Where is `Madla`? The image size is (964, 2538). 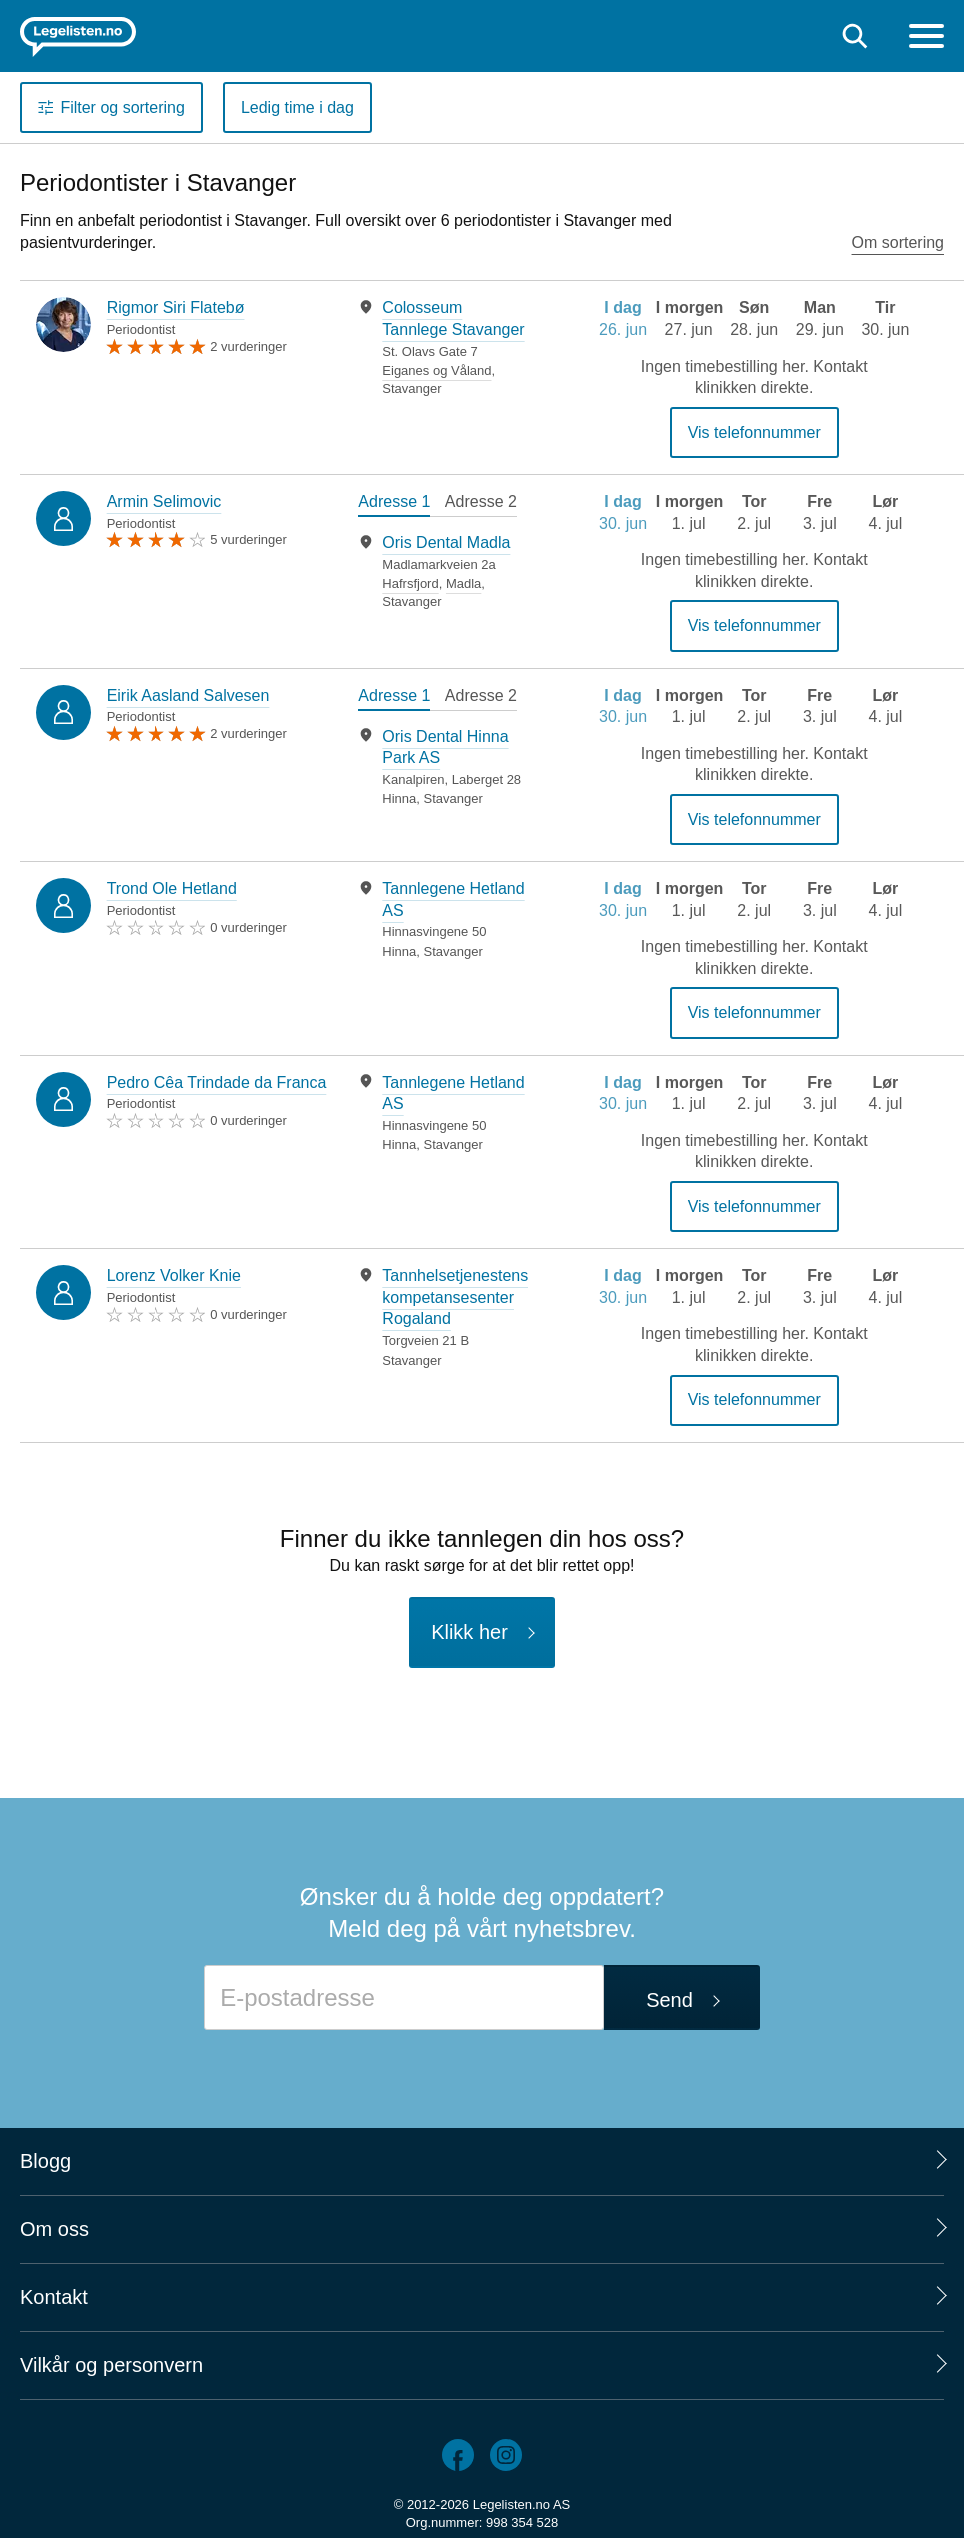 Madla is located at coordinates (463, 583).